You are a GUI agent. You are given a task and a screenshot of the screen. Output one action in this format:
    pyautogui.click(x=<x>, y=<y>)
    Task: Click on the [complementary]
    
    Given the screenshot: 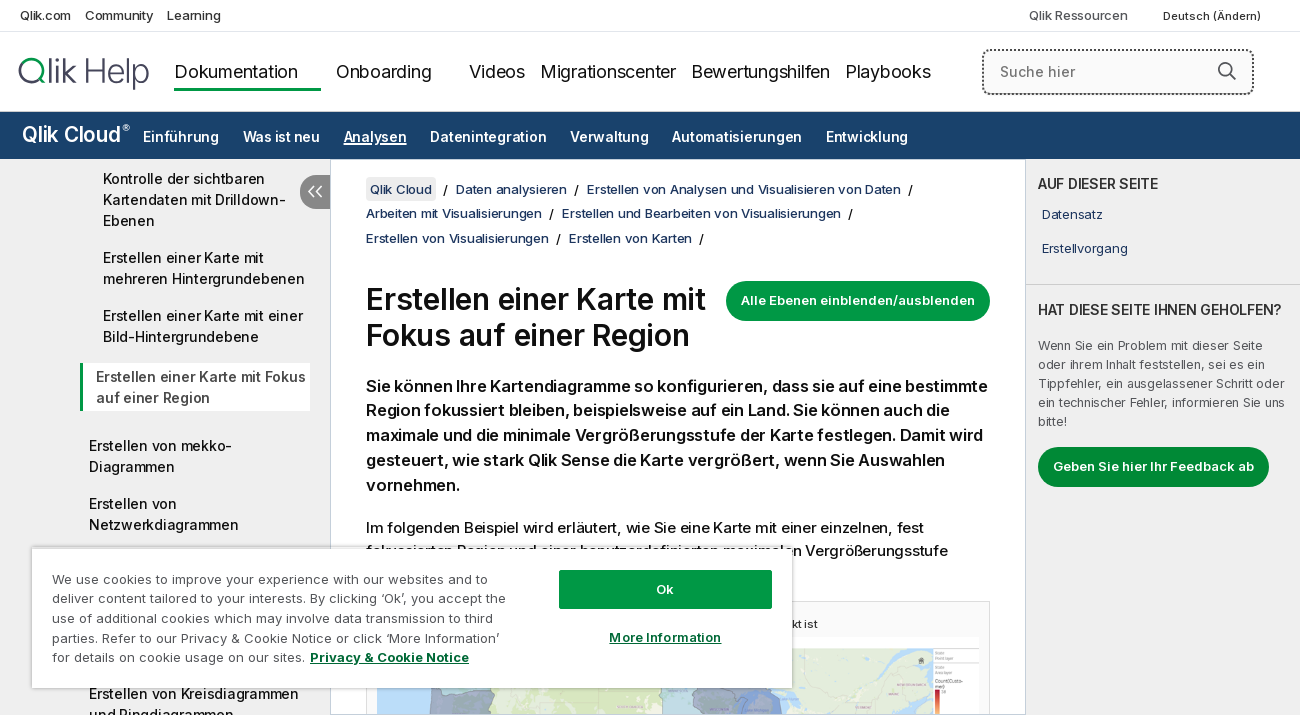 What is the action you would take?
    pyautogui.click(x=1163, y=437)
    